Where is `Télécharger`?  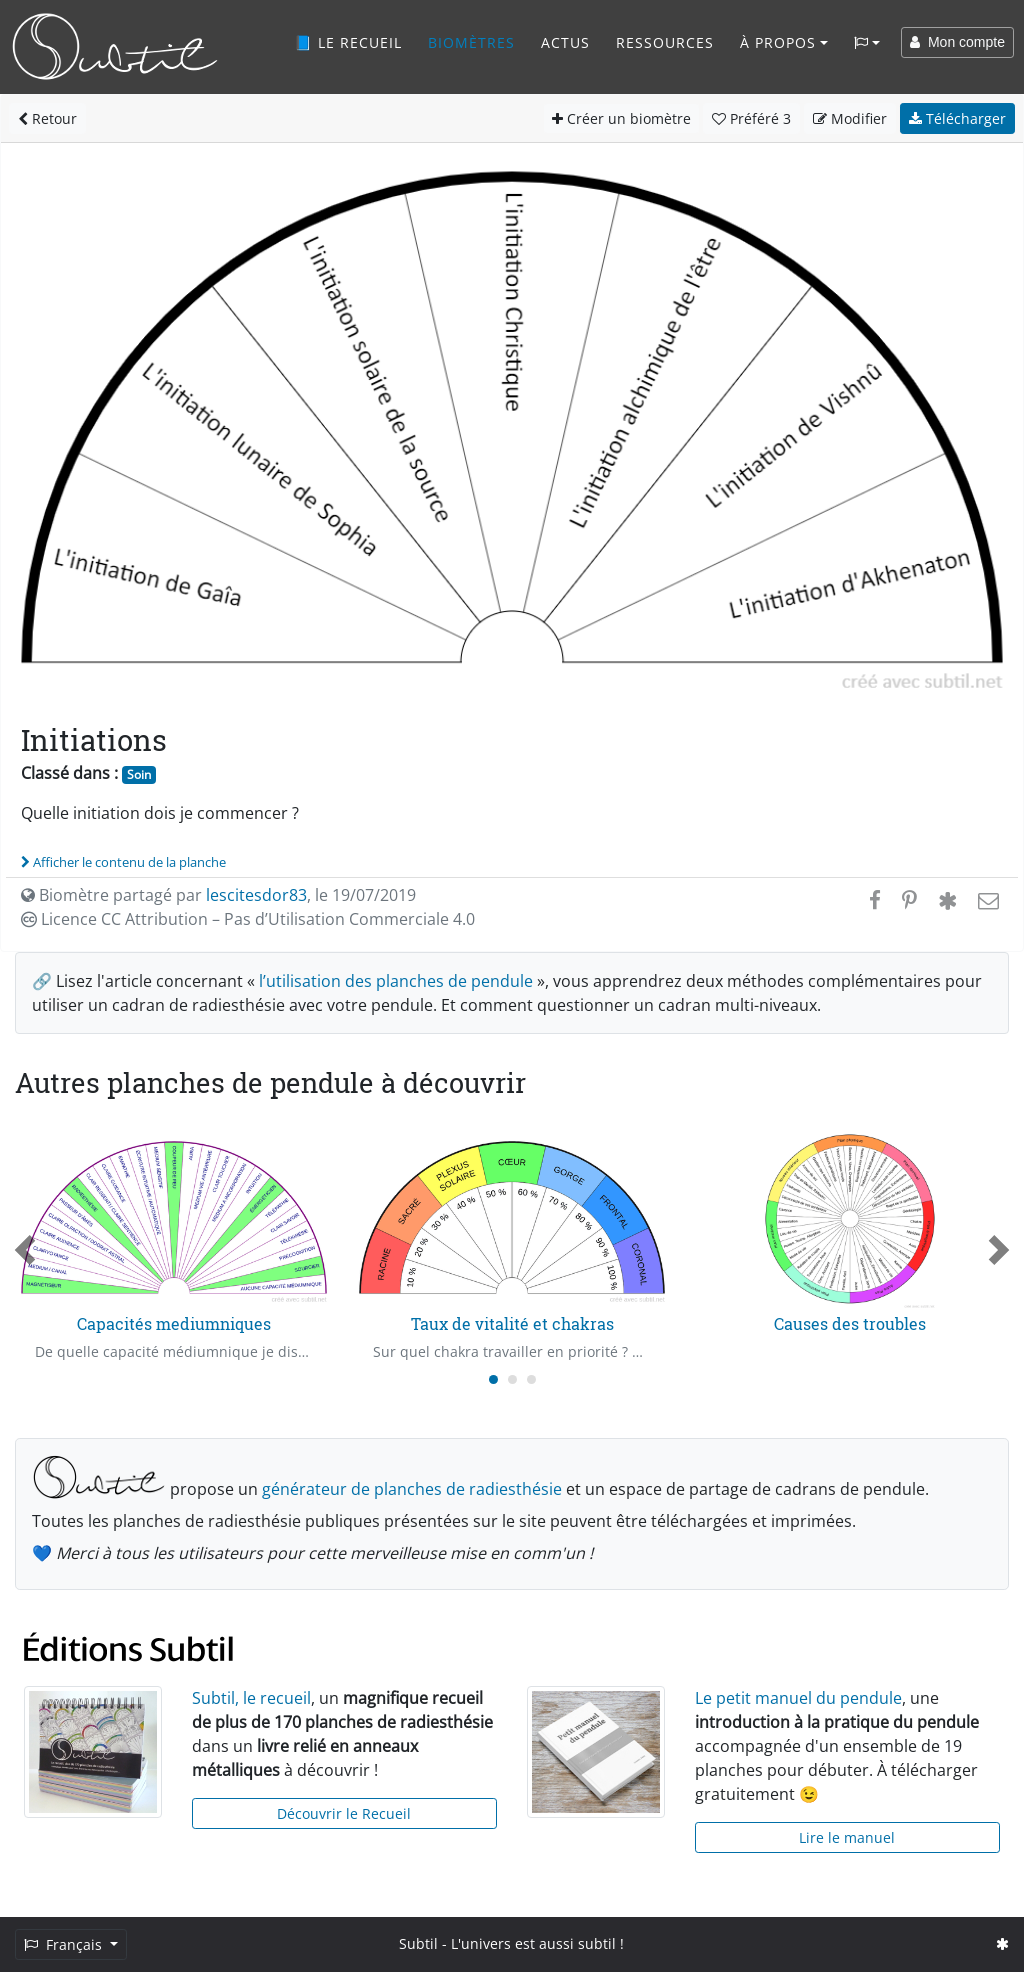 Télécharger is located at coordinates (957, 118).